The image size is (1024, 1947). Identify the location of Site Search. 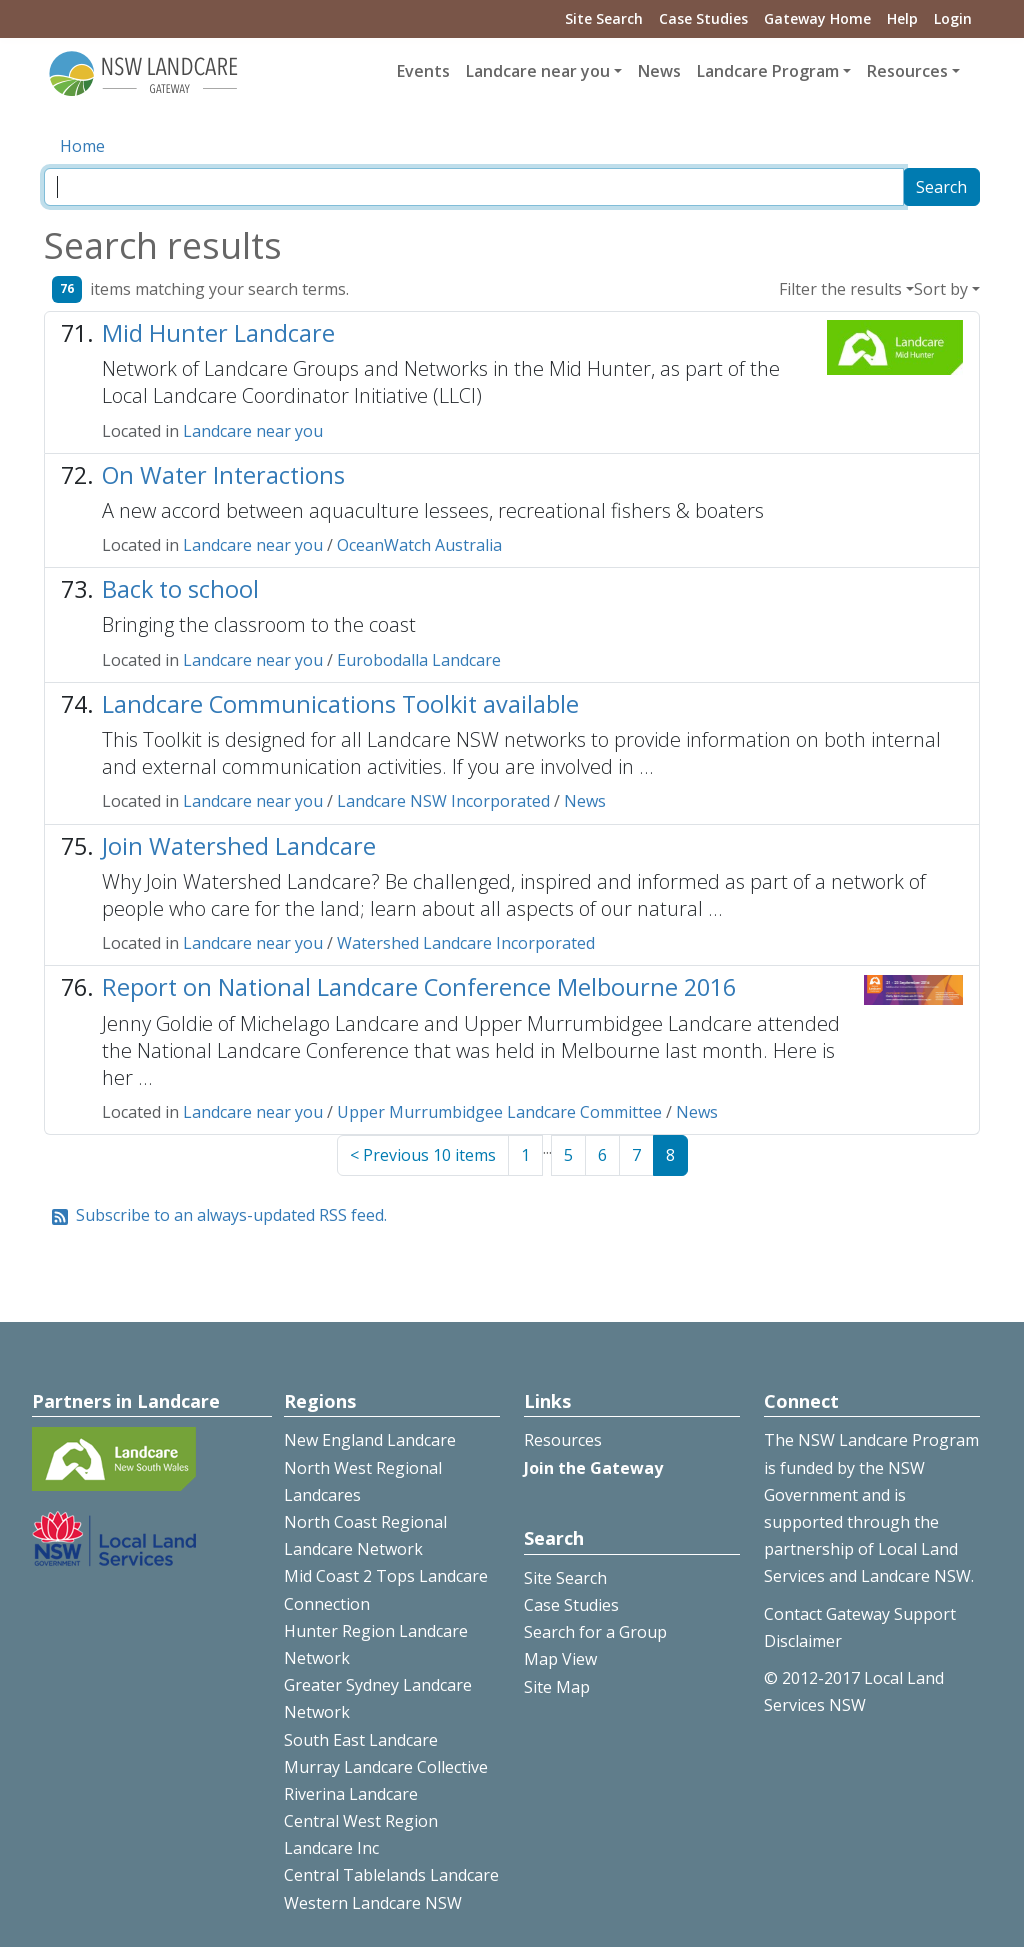
(604, 18).